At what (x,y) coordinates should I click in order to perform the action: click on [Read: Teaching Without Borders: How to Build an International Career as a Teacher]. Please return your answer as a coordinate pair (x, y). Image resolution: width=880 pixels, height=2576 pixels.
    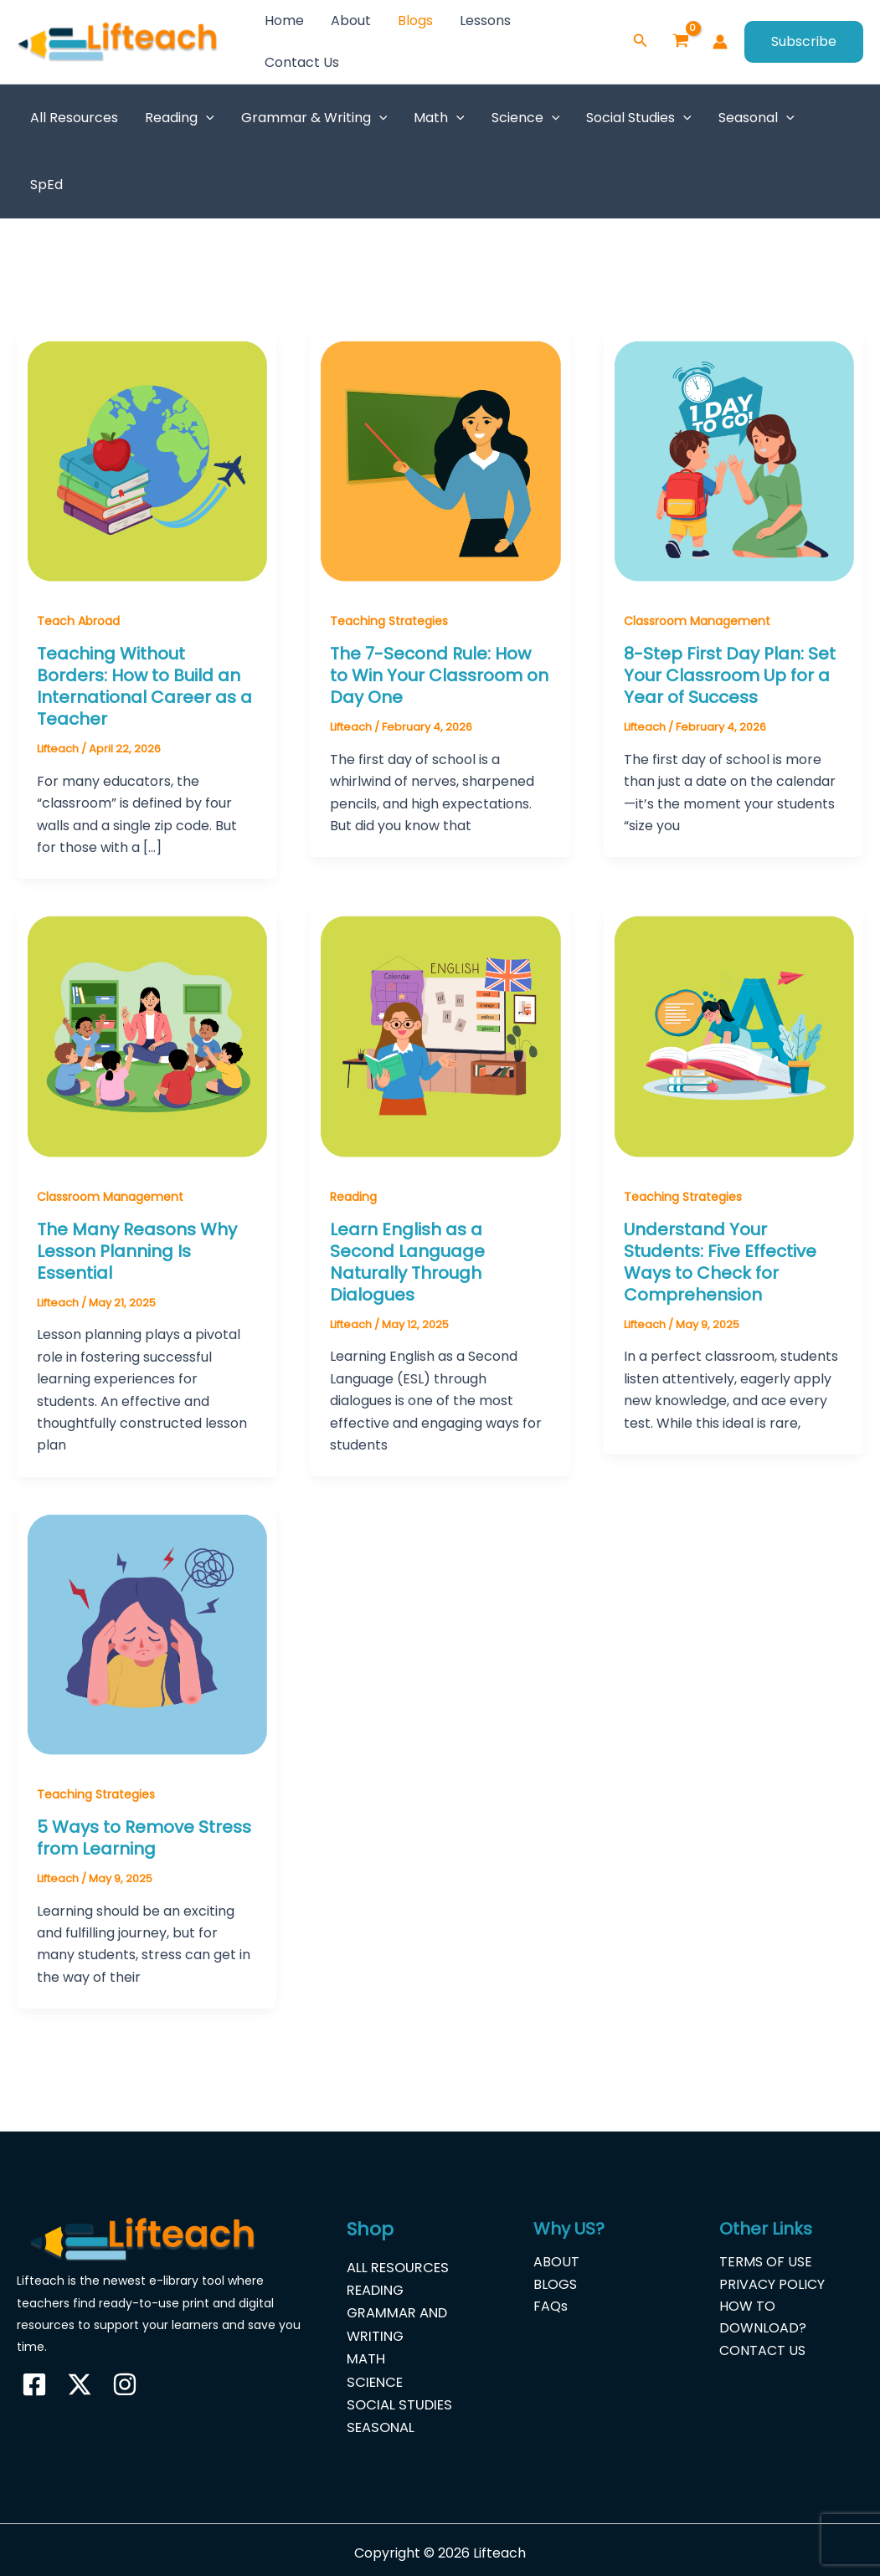
    Looking at the image, I should click on (146, 460).